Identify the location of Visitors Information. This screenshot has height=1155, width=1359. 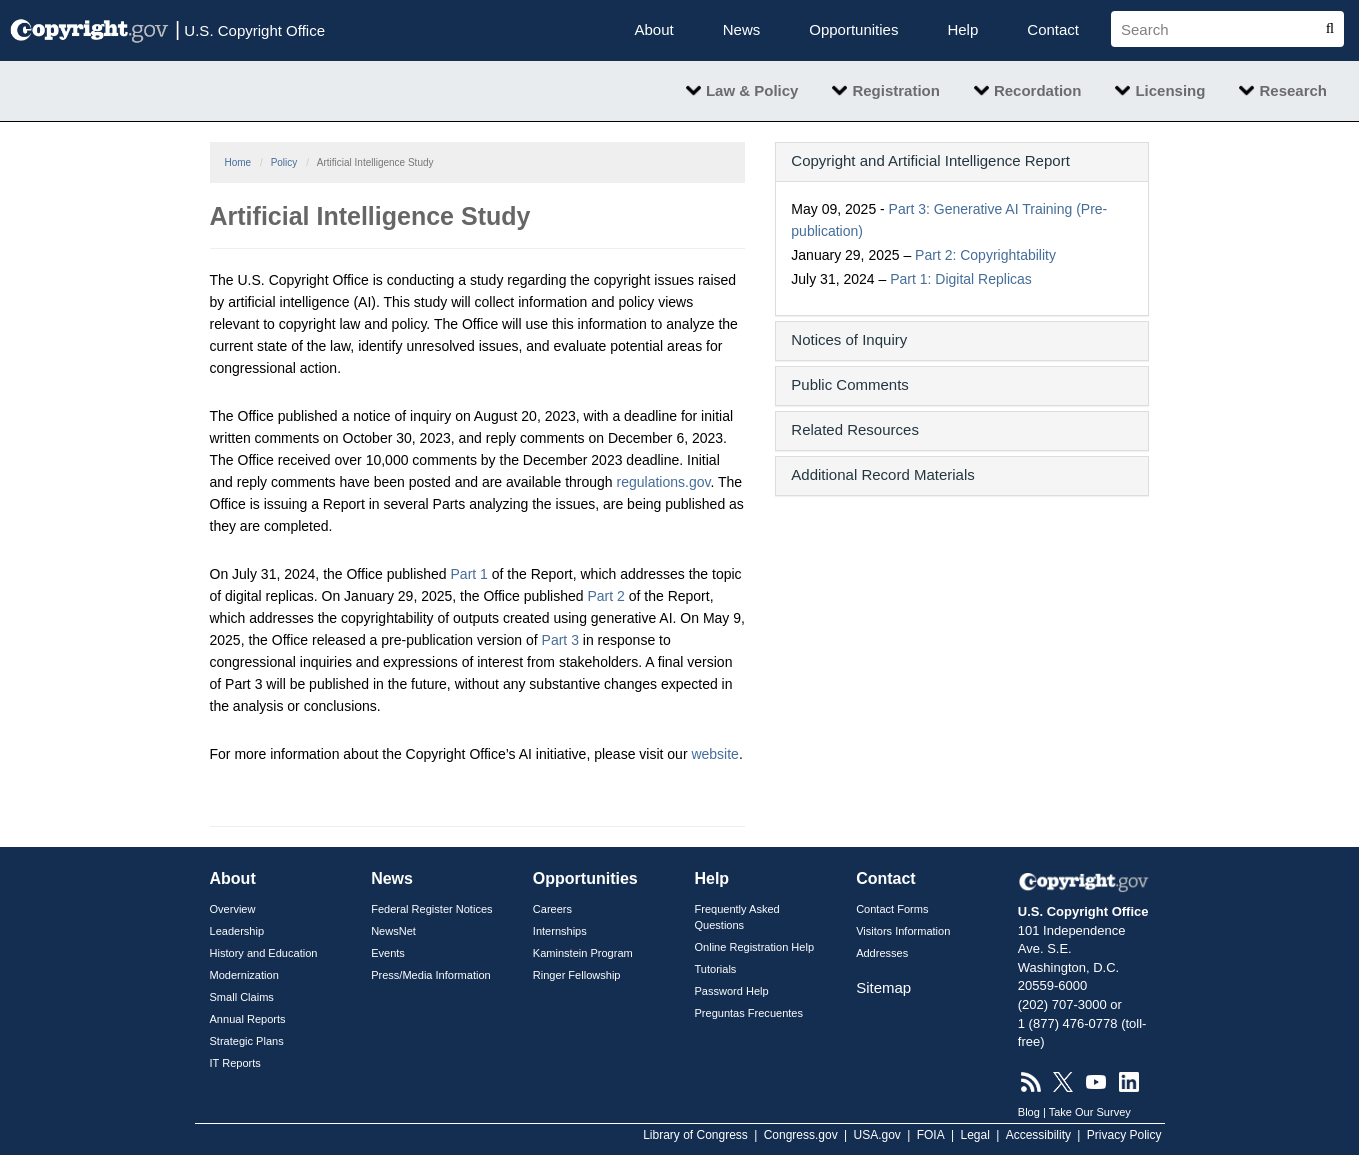
(903, 931).